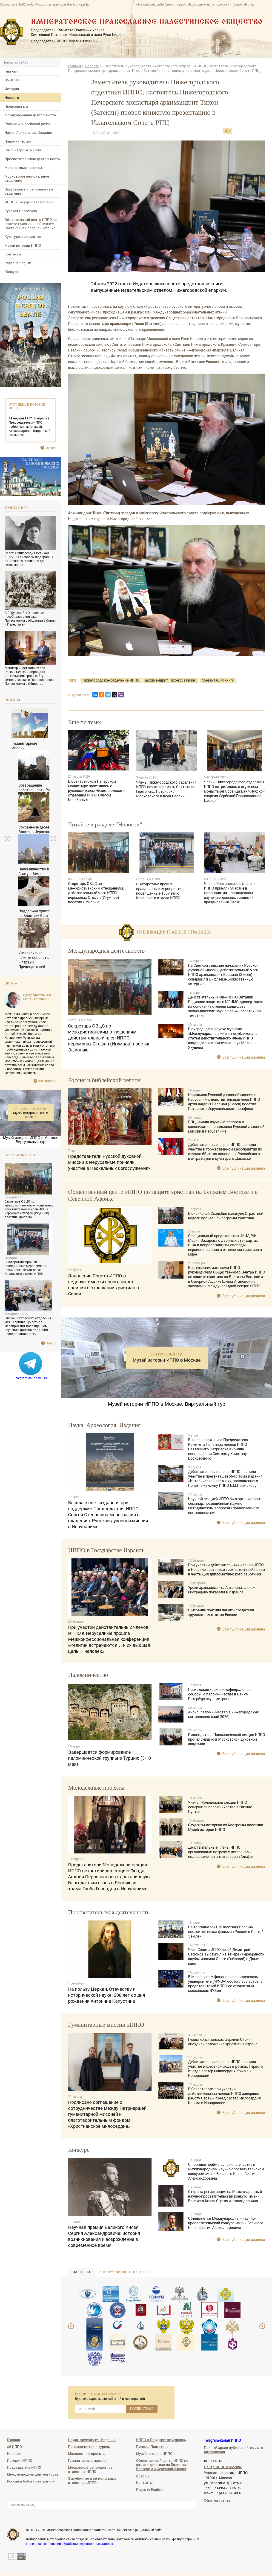  What do you see at coordinates (142, 2475) in the screenshot?
I see `Авторы` at bounding box center [142, 2475].